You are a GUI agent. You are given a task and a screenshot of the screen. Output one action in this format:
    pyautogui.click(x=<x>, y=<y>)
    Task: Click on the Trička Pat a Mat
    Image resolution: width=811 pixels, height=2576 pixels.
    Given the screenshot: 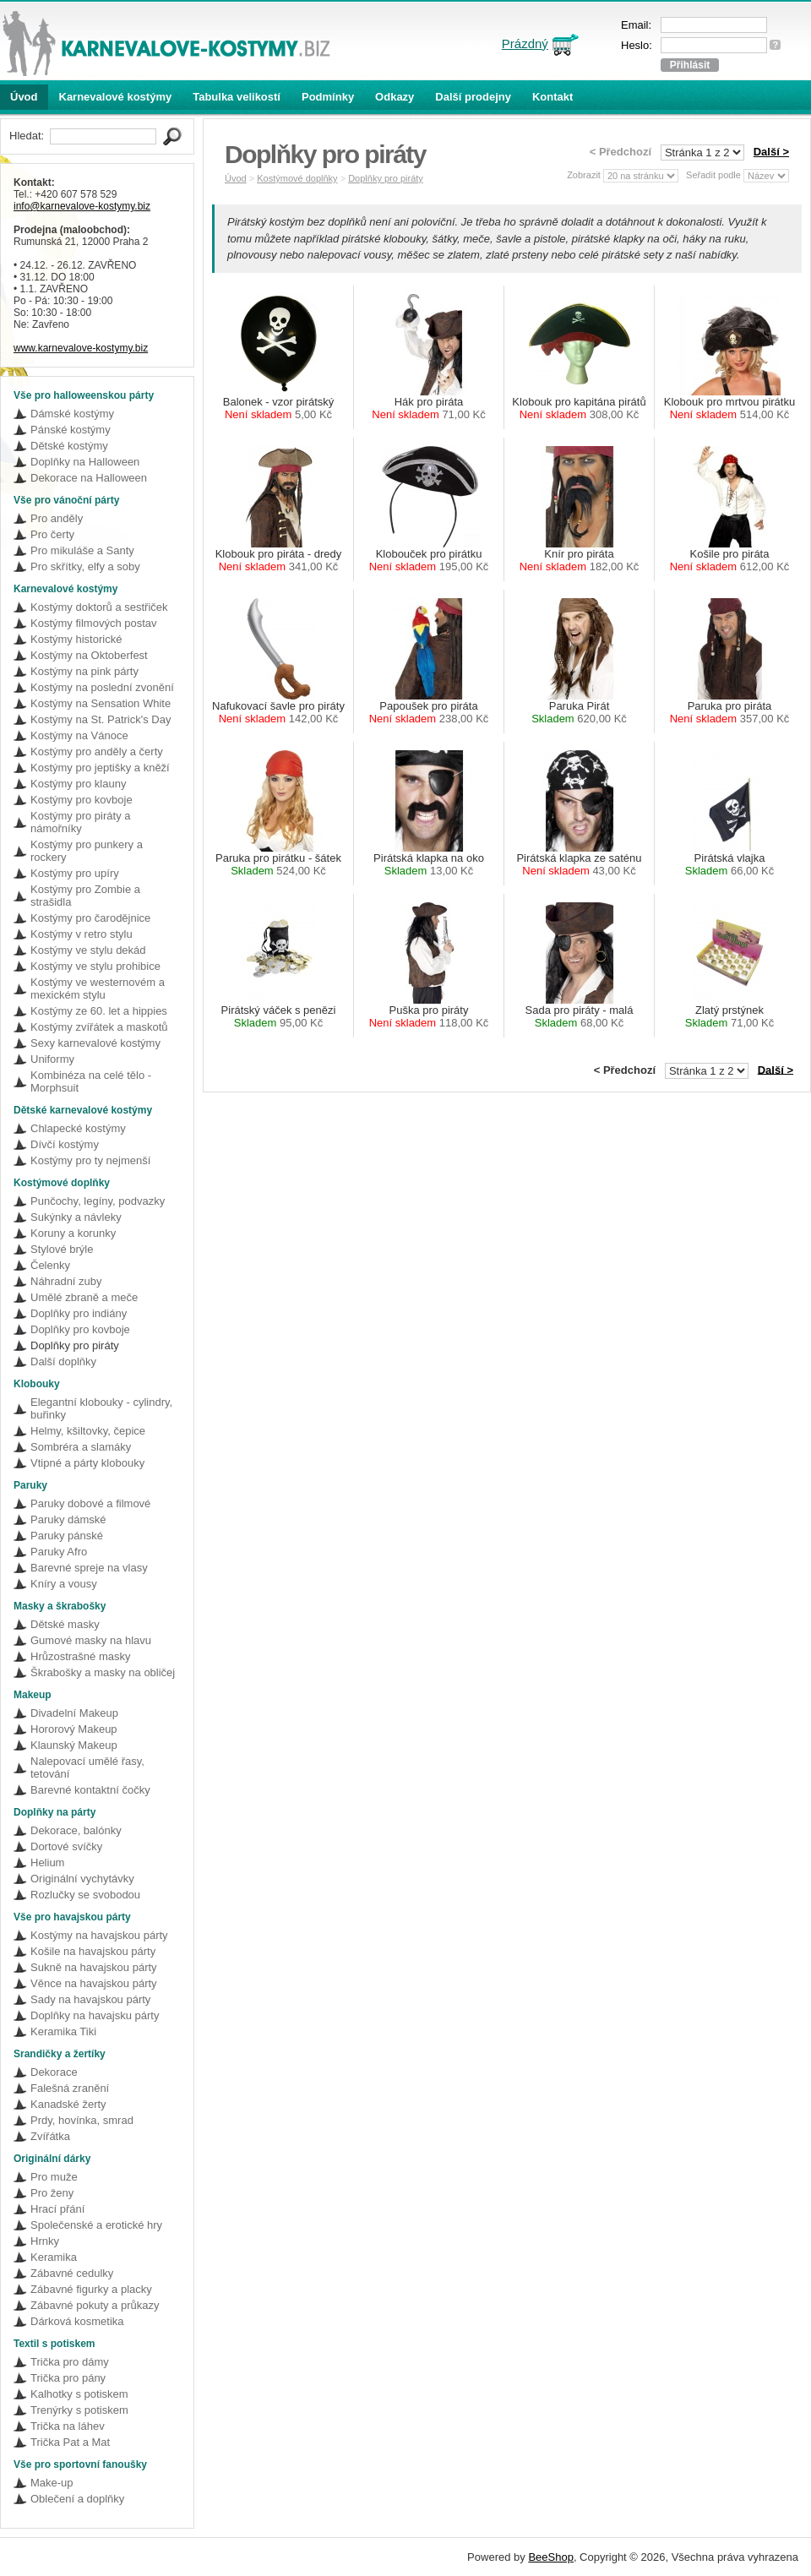 What is the action you would take?
    pyautogui.click(x=70, y=2442)
    